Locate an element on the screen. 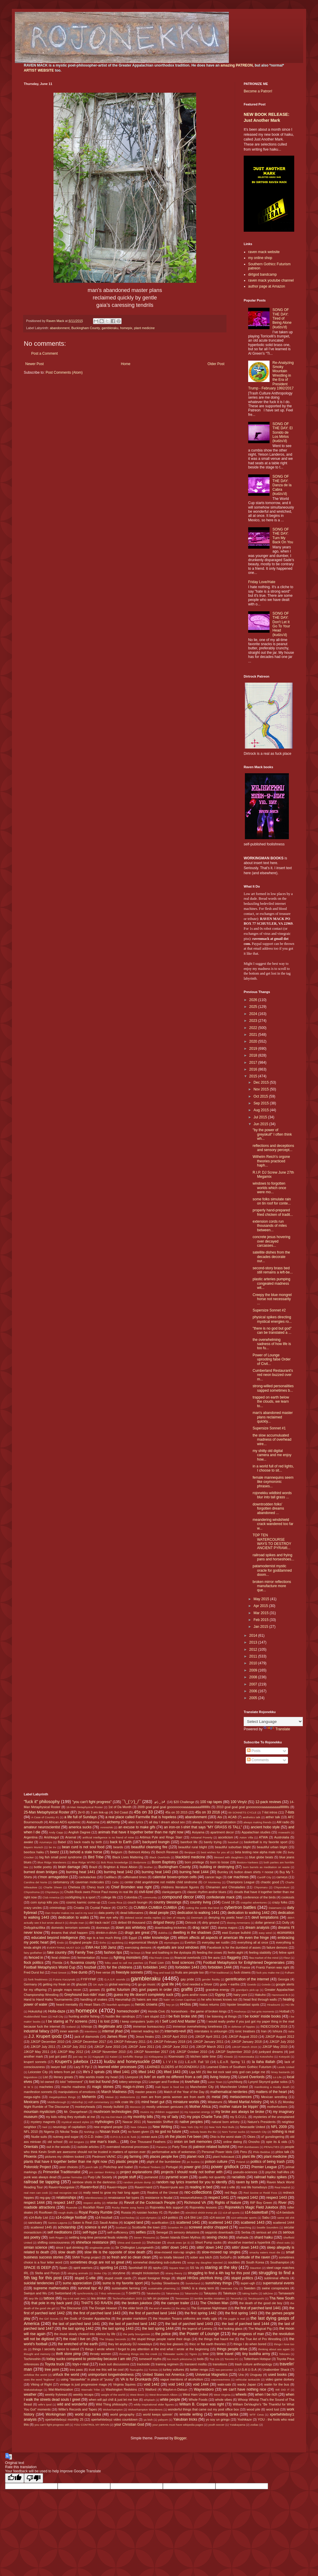 The height and width of the screenshot is (2576, 318). JJKGP August 2012 is located at coordinates (279, 2036).